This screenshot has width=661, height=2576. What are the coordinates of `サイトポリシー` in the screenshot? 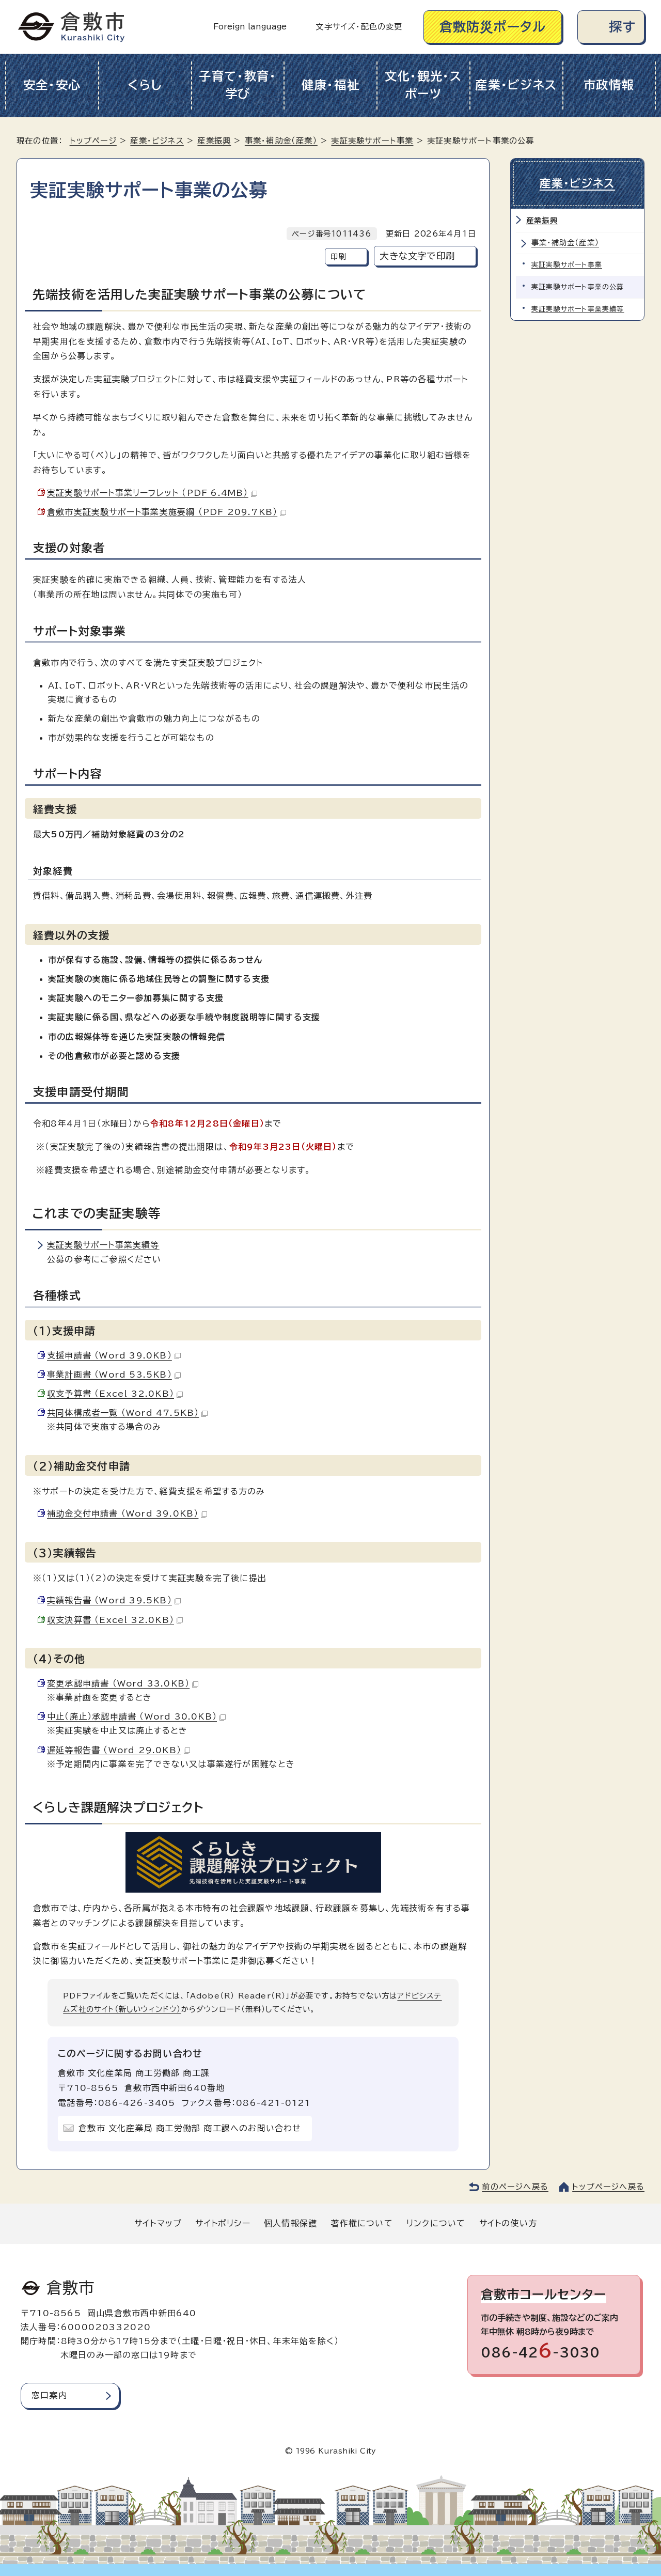 It's located at (222, 2223).